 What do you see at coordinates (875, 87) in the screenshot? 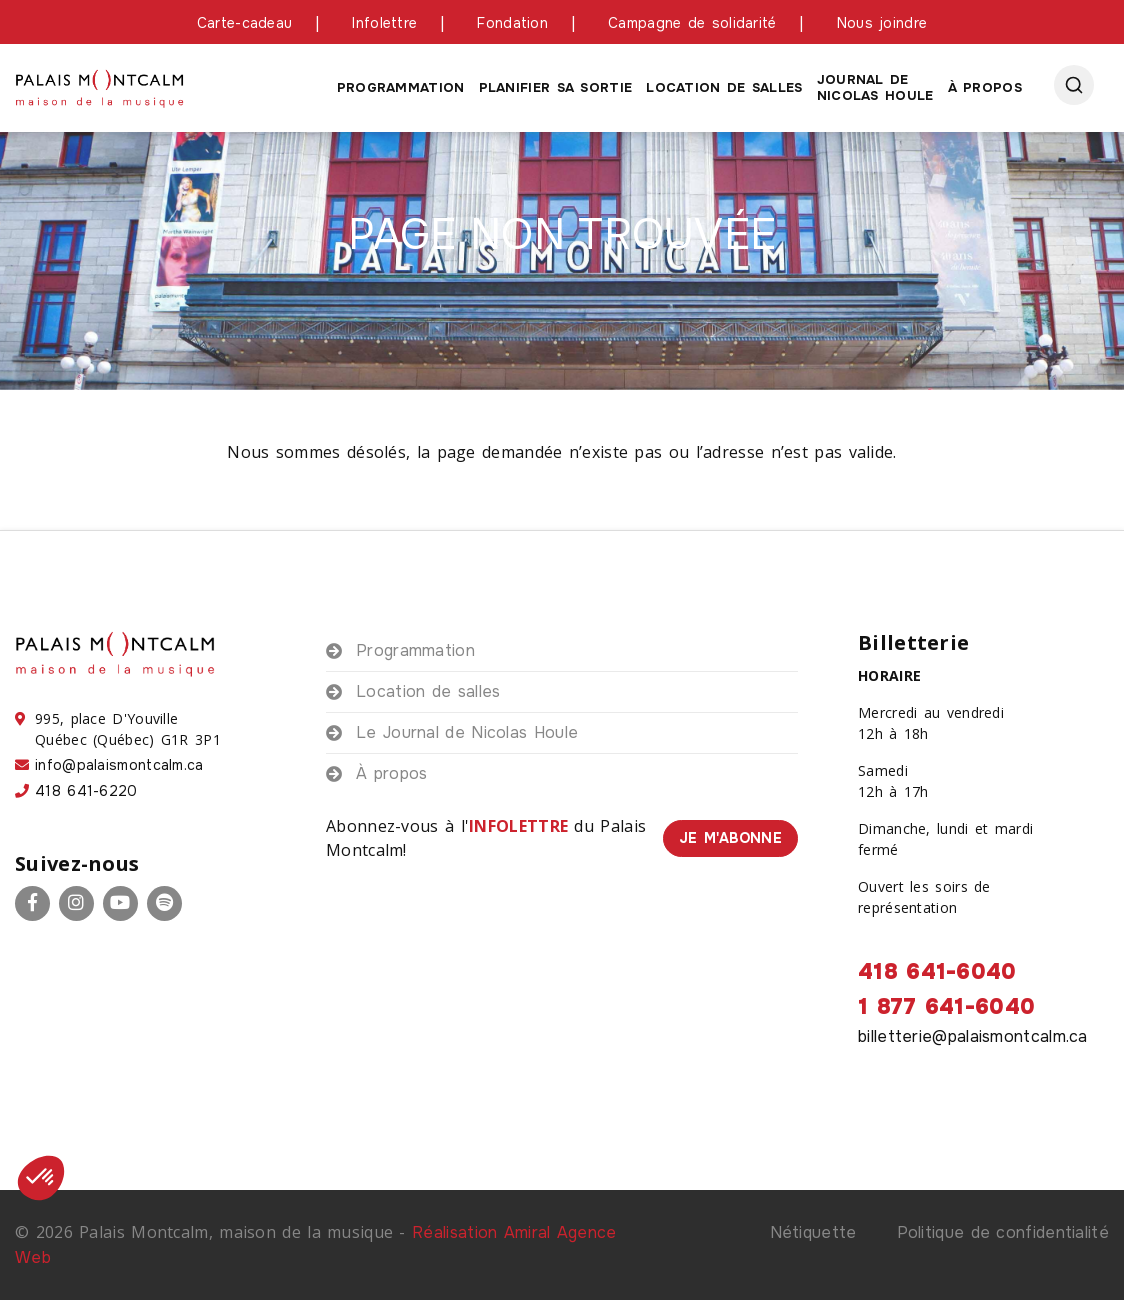
I see `Journal de Nicolas houle` at bounding box center [875, 87].